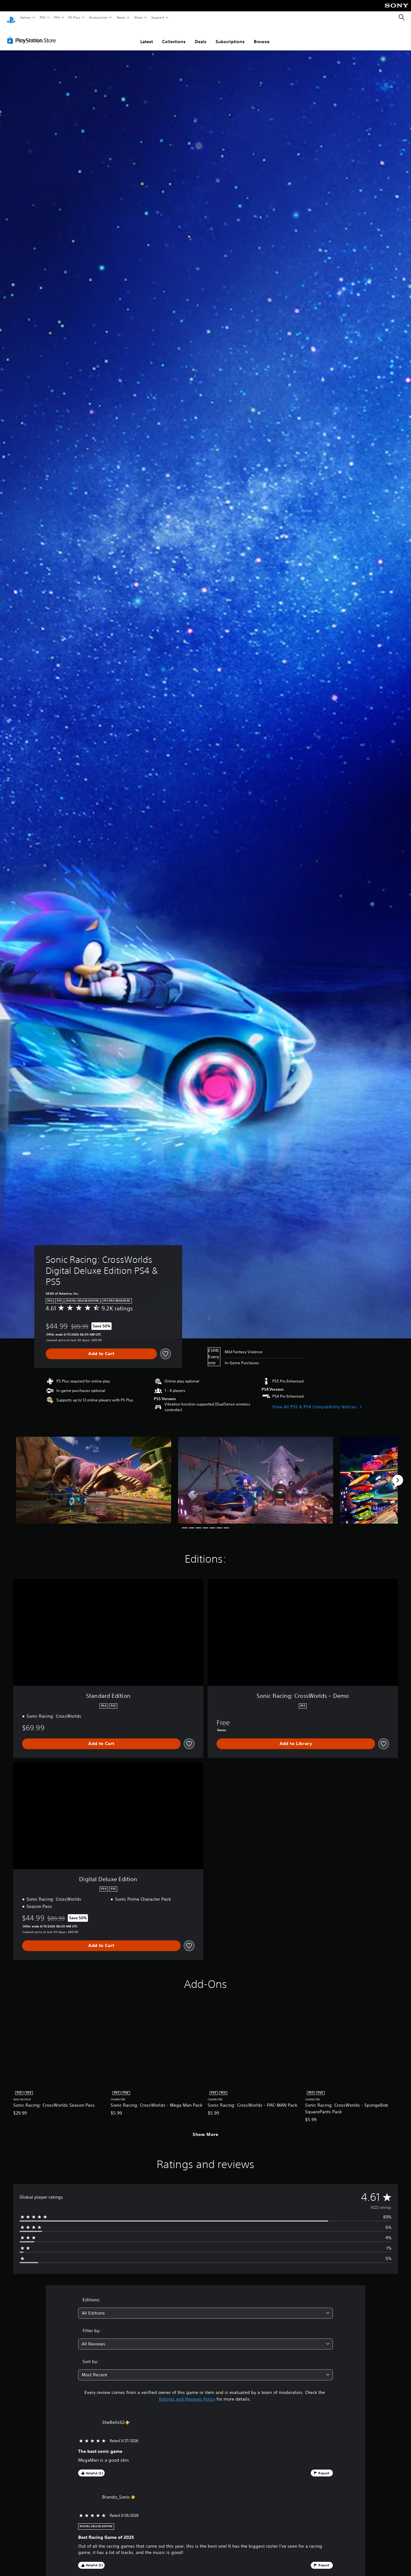  I want to click on Store, so click(138, 17).